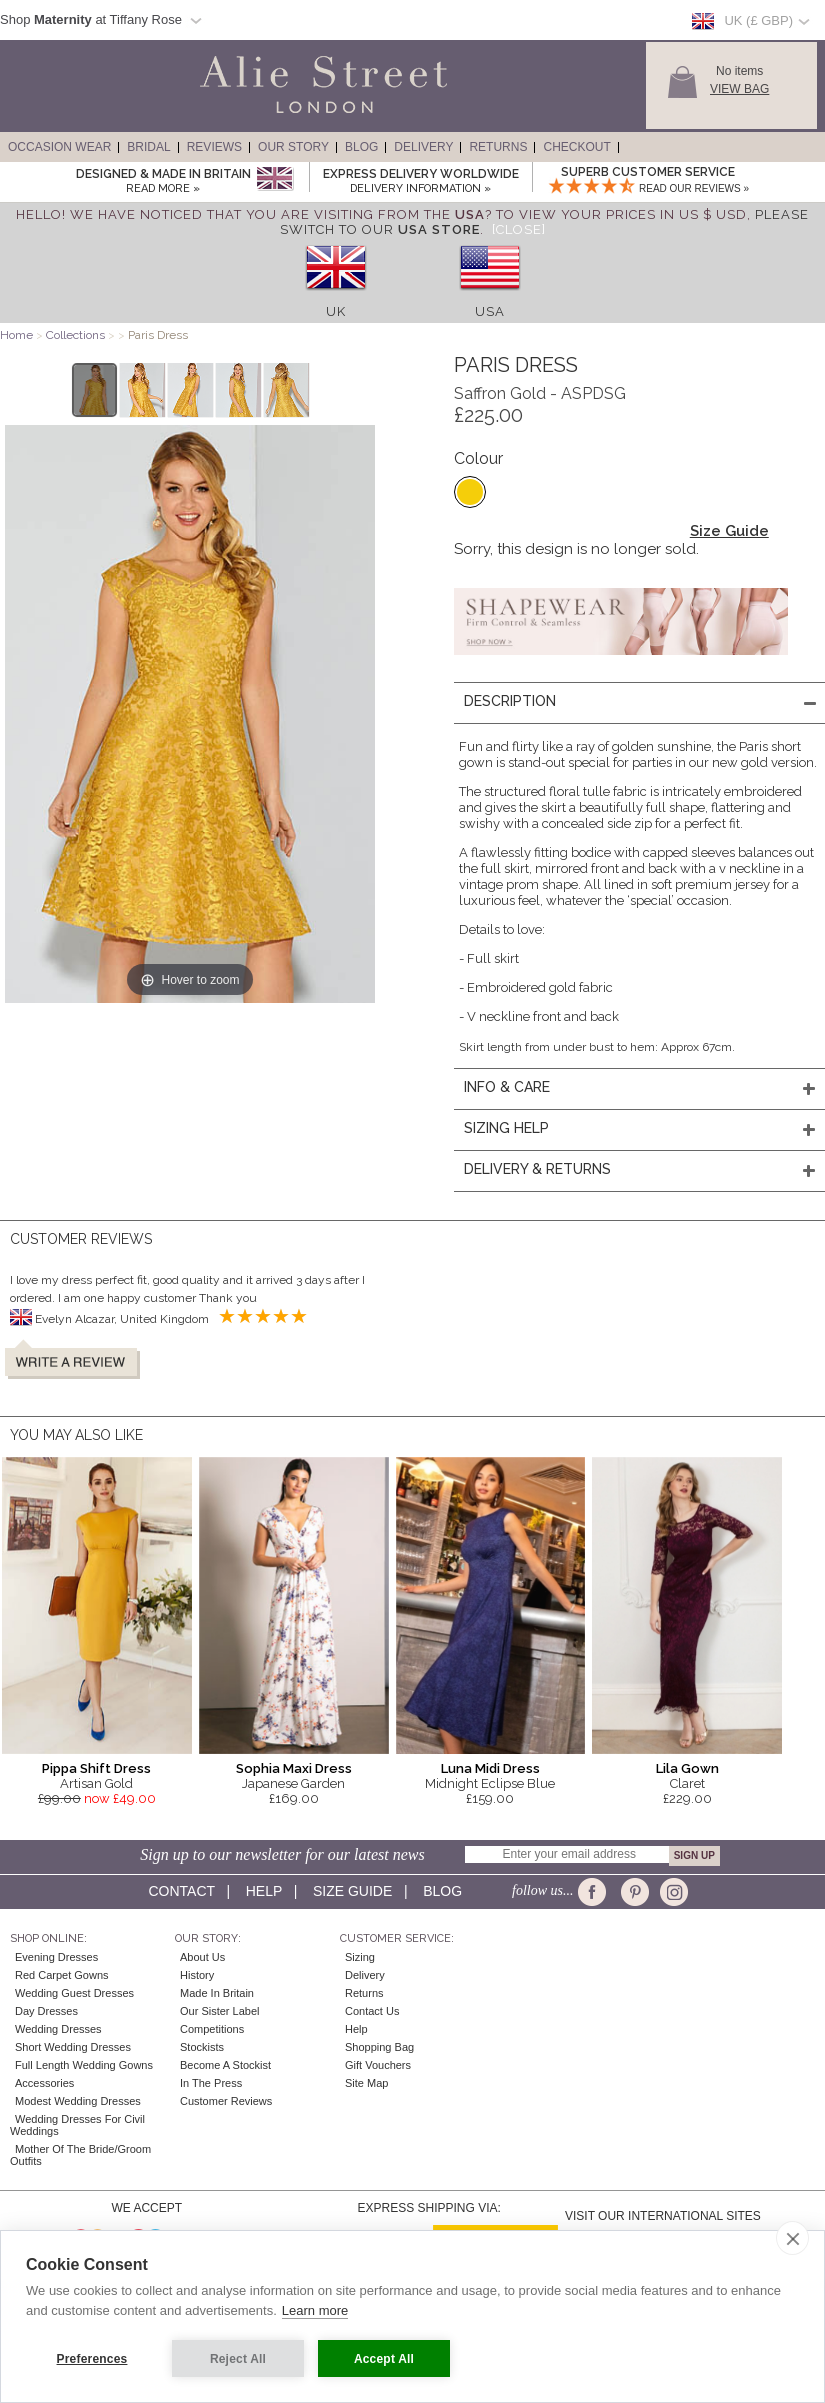  I want to click on Delivery, so click(423, 147).